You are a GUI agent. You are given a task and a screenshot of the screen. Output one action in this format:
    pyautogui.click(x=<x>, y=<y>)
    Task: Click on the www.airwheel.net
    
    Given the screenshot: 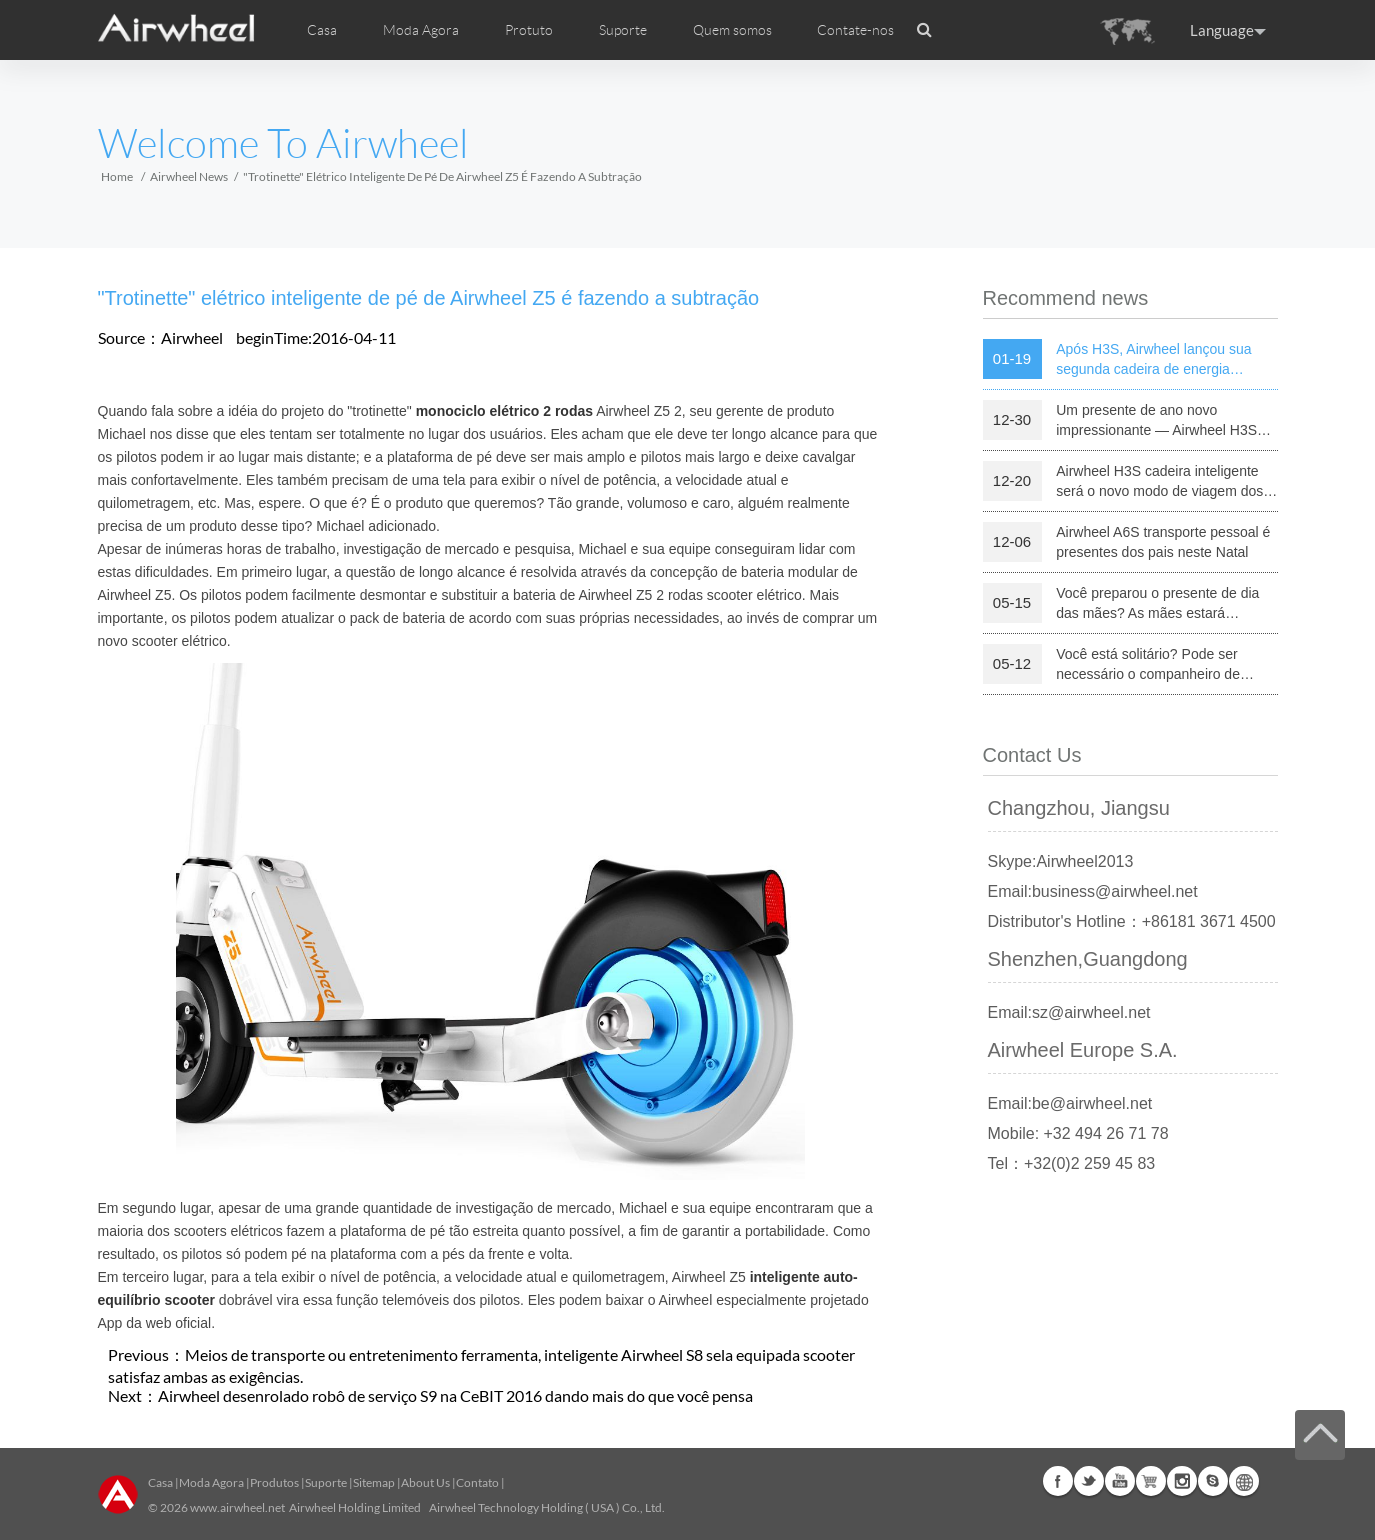 What is the action you would take?
    pyautogui.click(x=237, y=1507)
    